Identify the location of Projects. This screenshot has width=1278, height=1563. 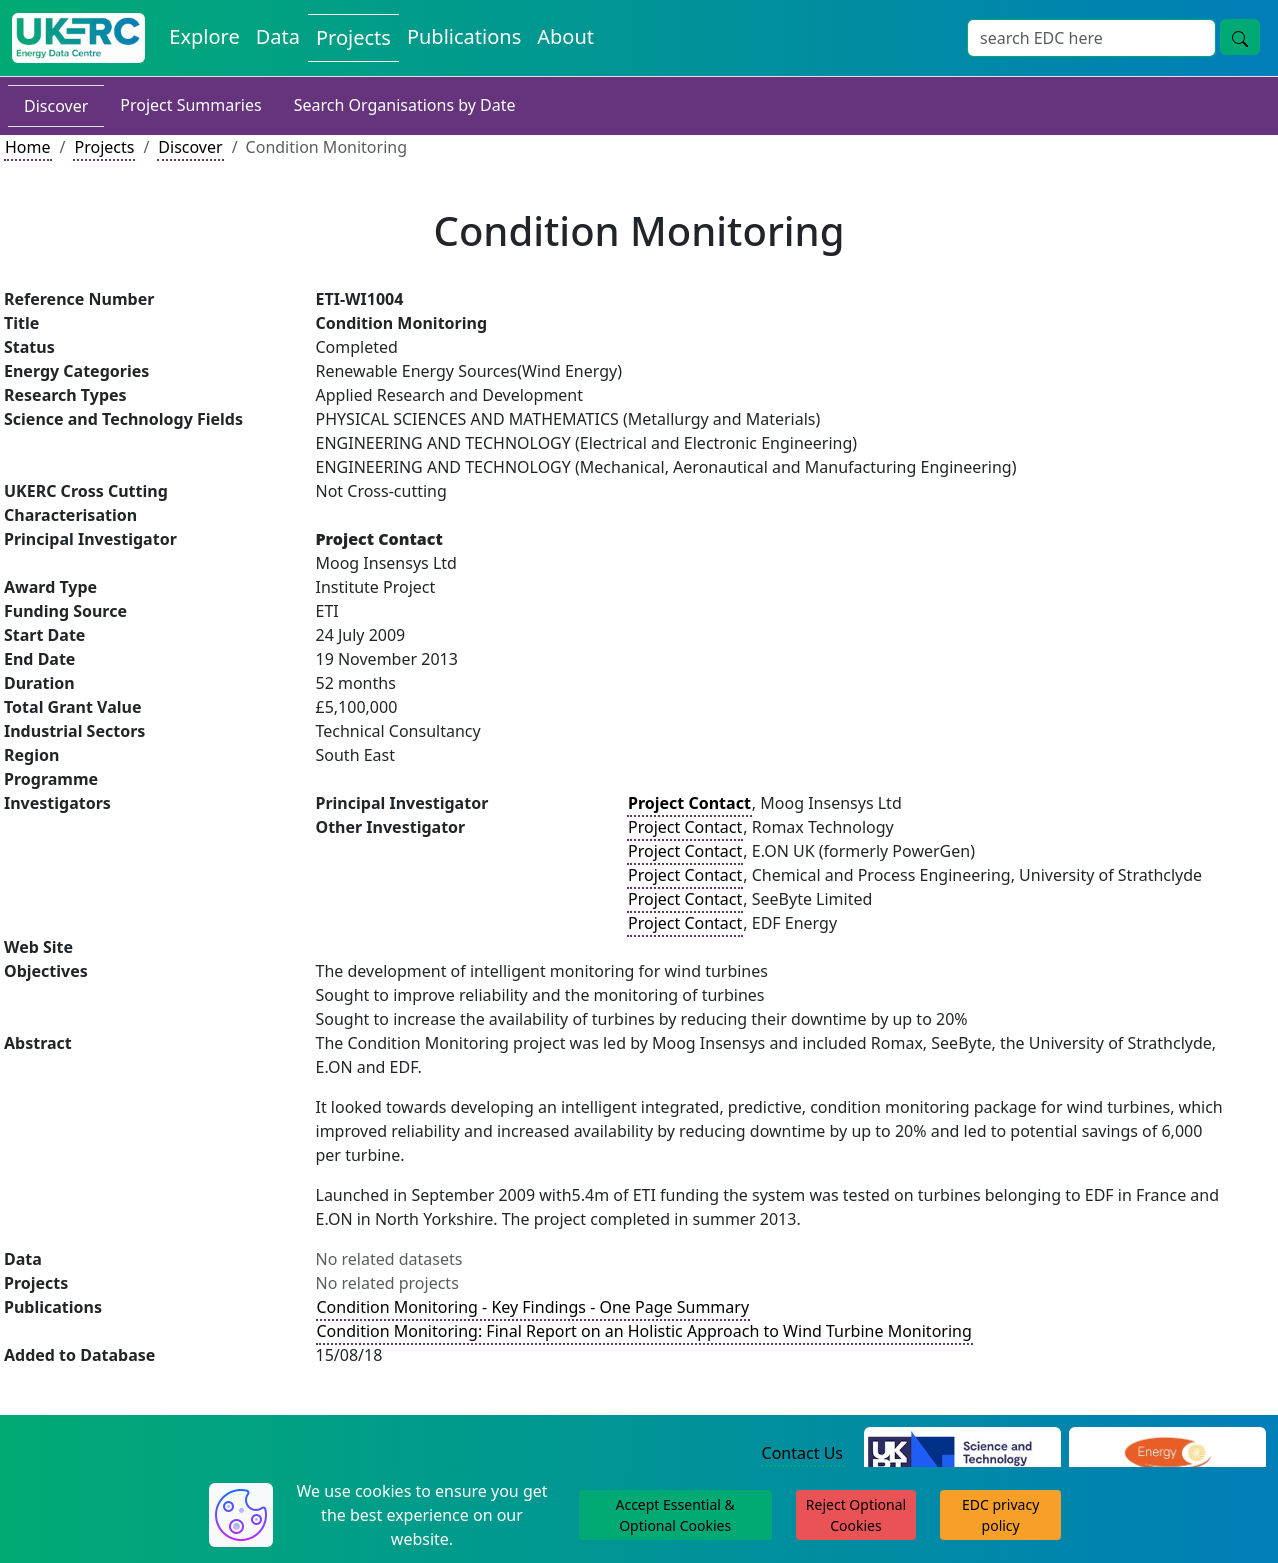
(104, 147).